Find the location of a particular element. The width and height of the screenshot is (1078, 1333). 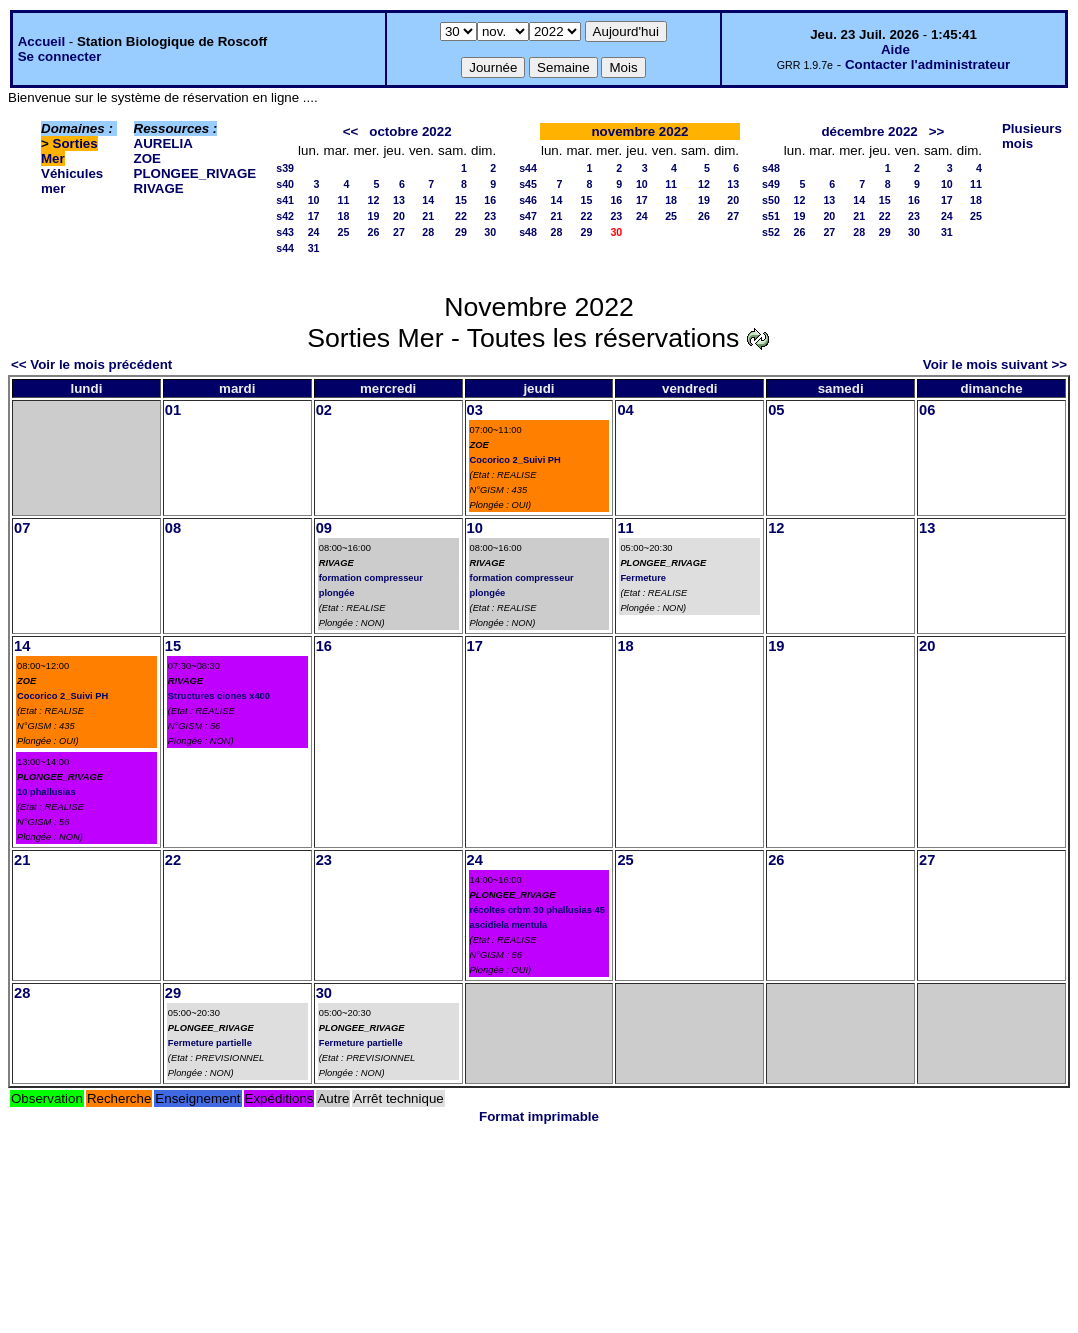

04 is located at coordinates (625, 410).